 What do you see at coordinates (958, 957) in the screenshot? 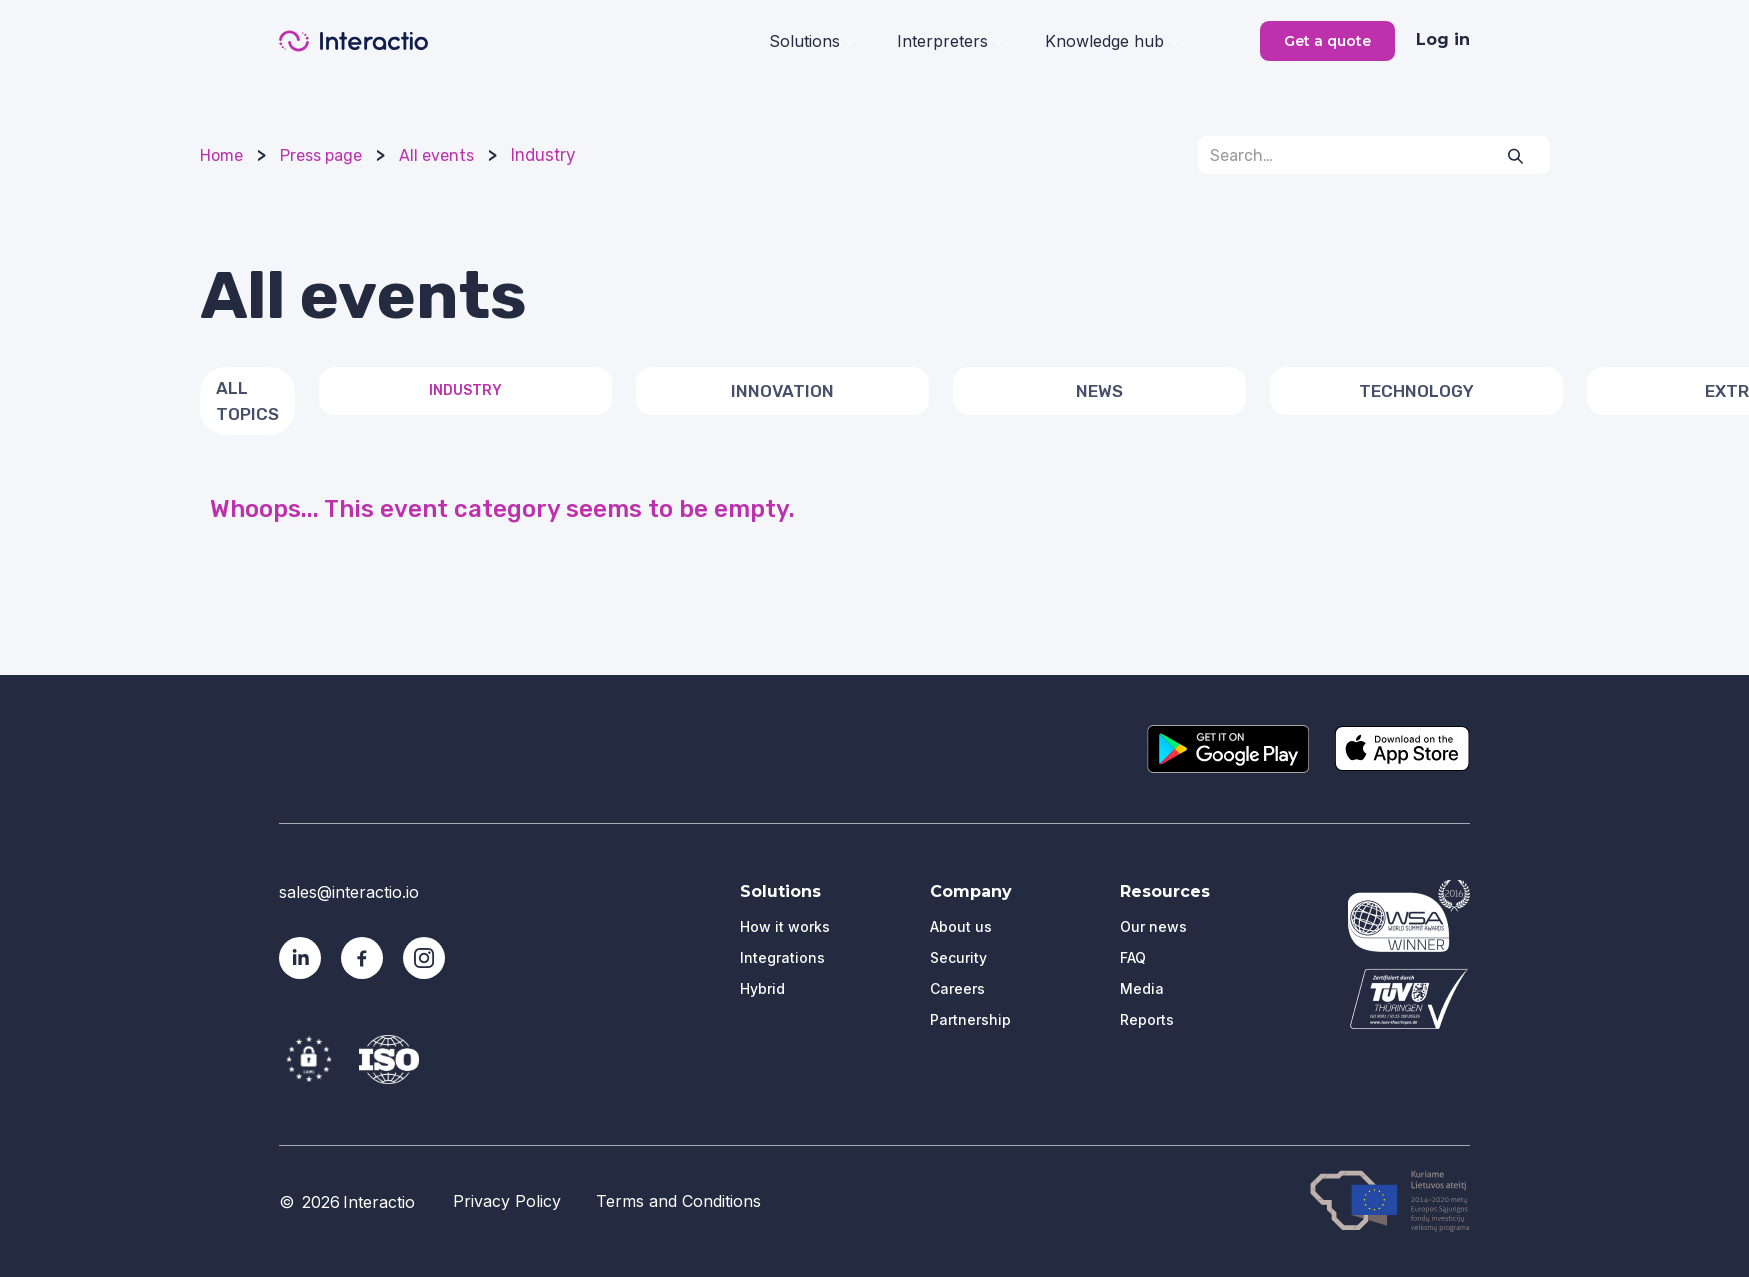
I see `Security` at bounding box center [958, 957].